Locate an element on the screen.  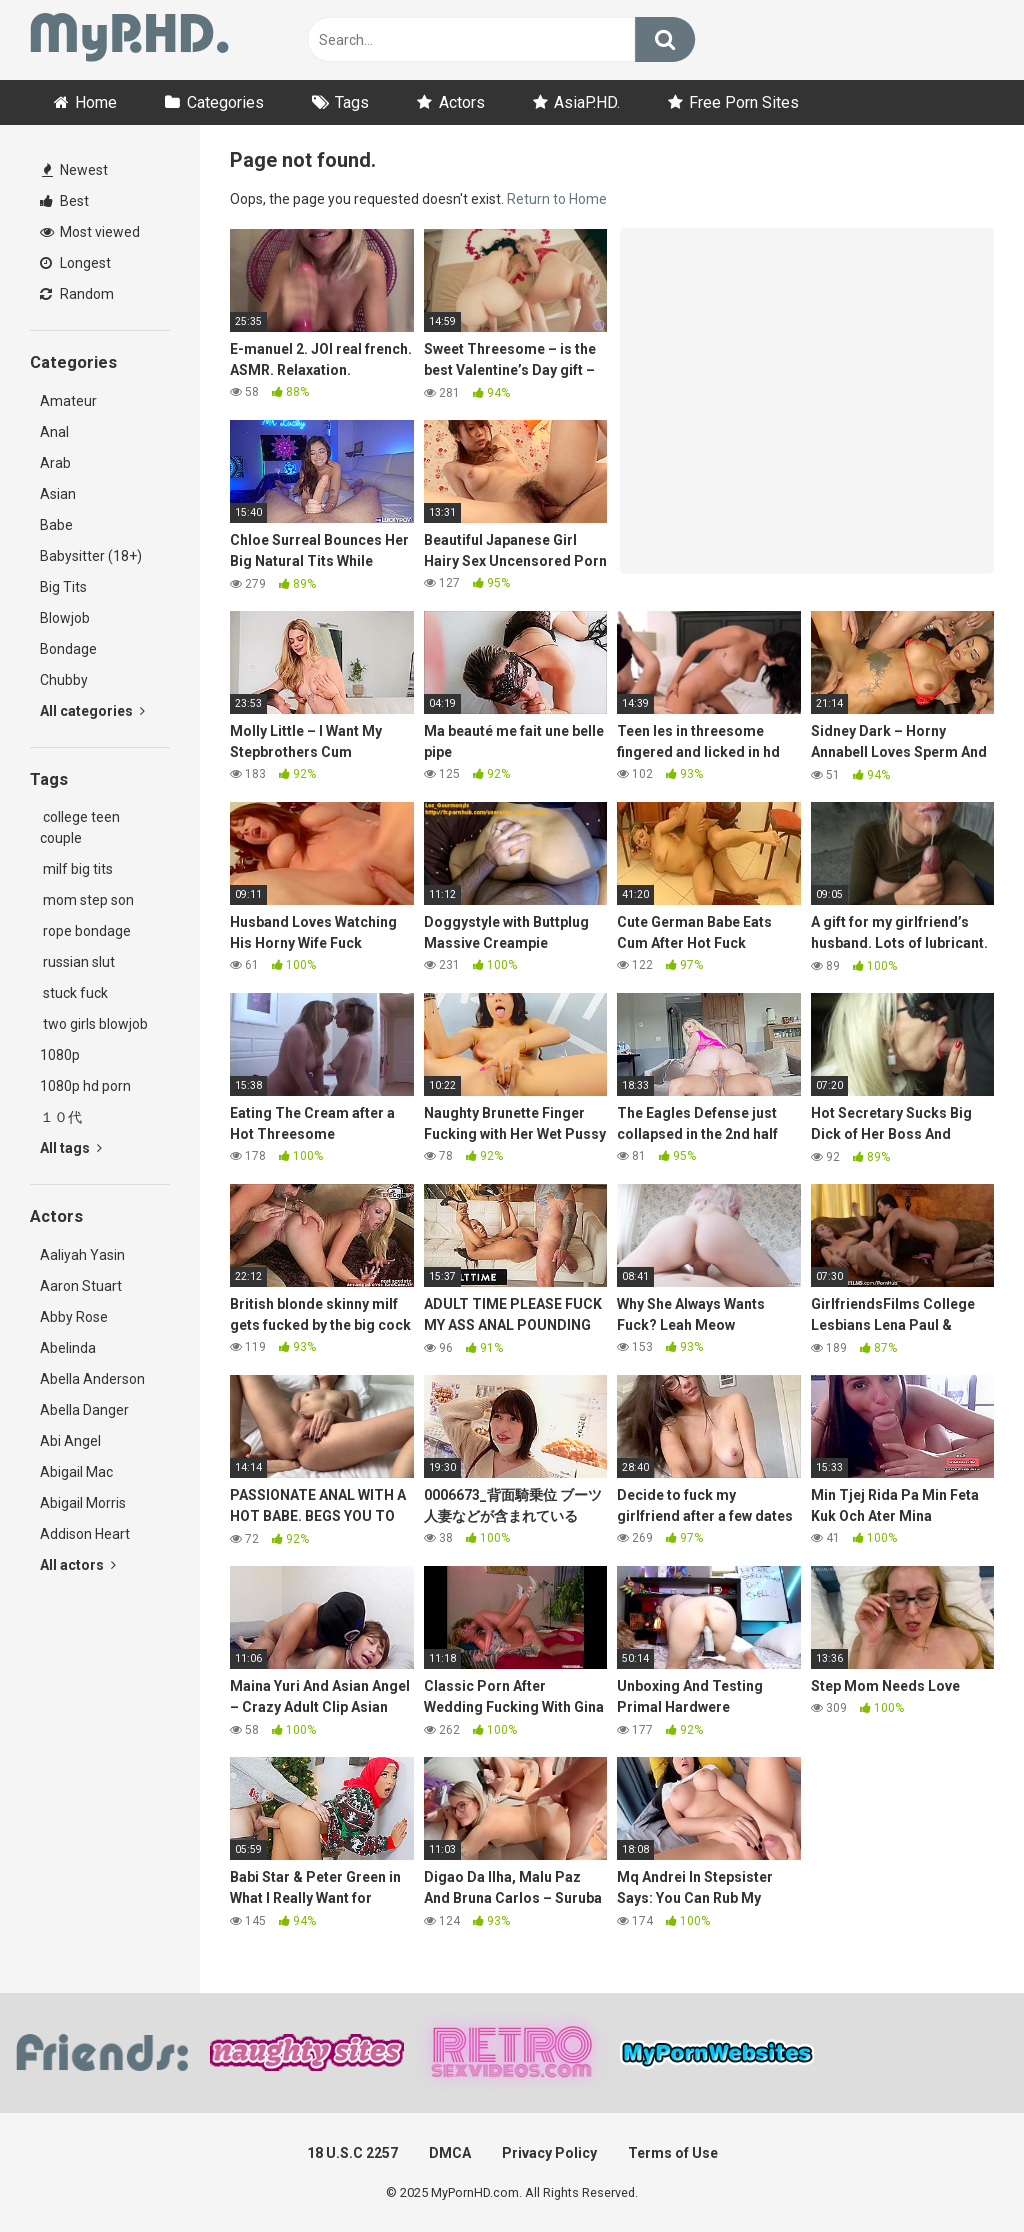
Big Tits is located at coordinates (63, 587).